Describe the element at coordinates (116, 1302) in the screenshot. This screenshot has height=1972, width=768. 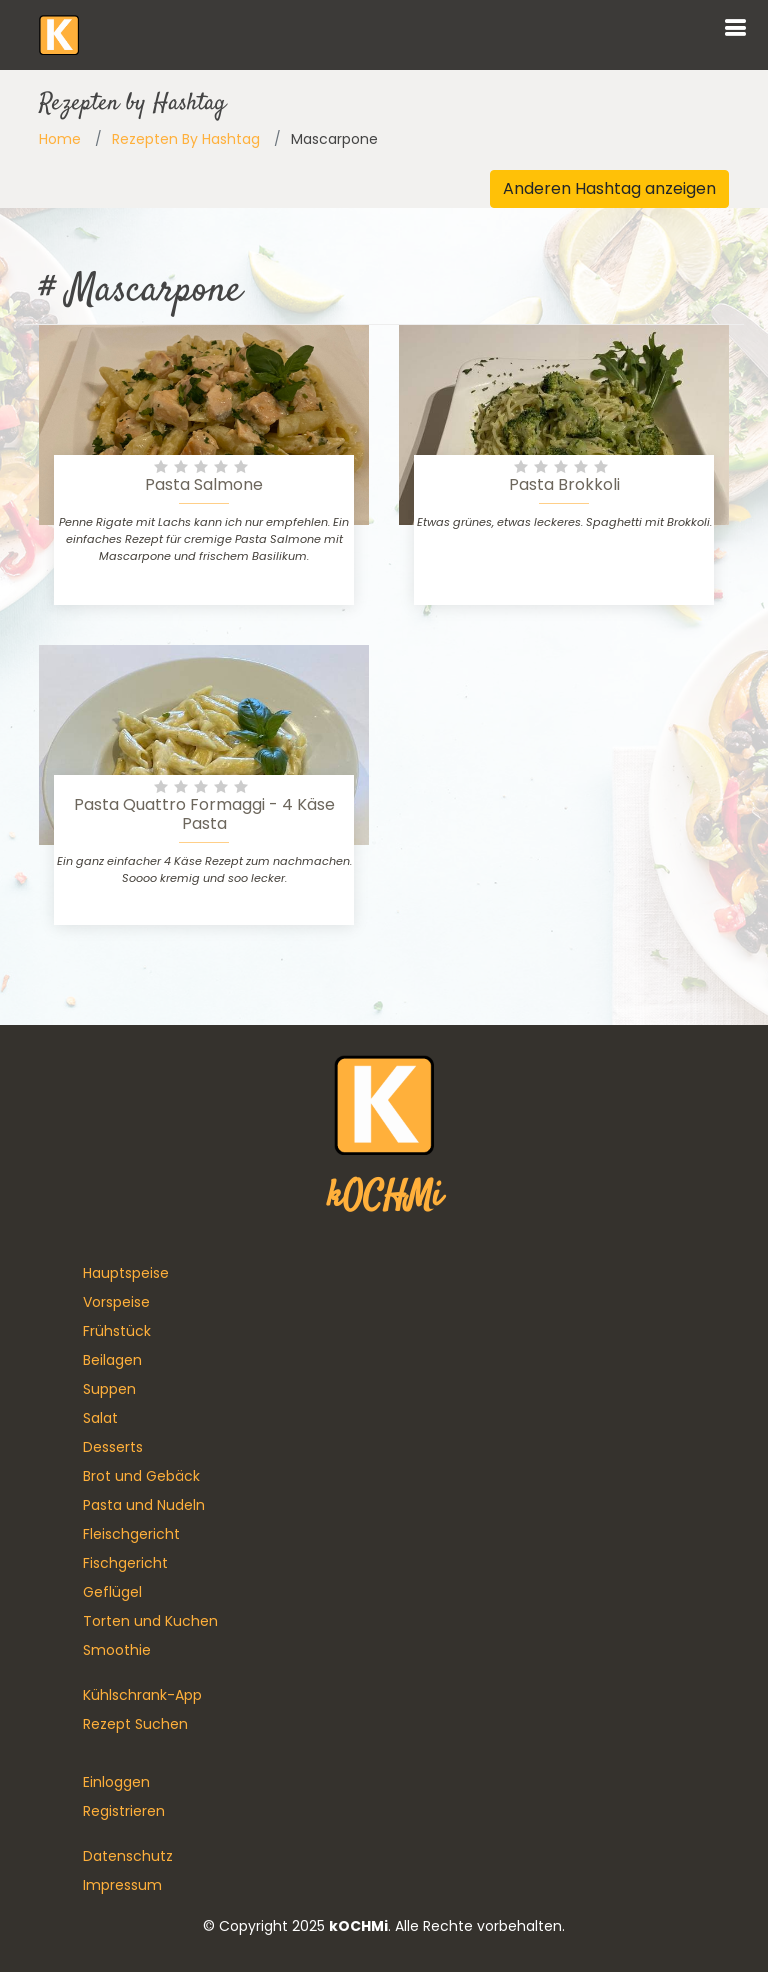
I see `Vorspeise` at that location.